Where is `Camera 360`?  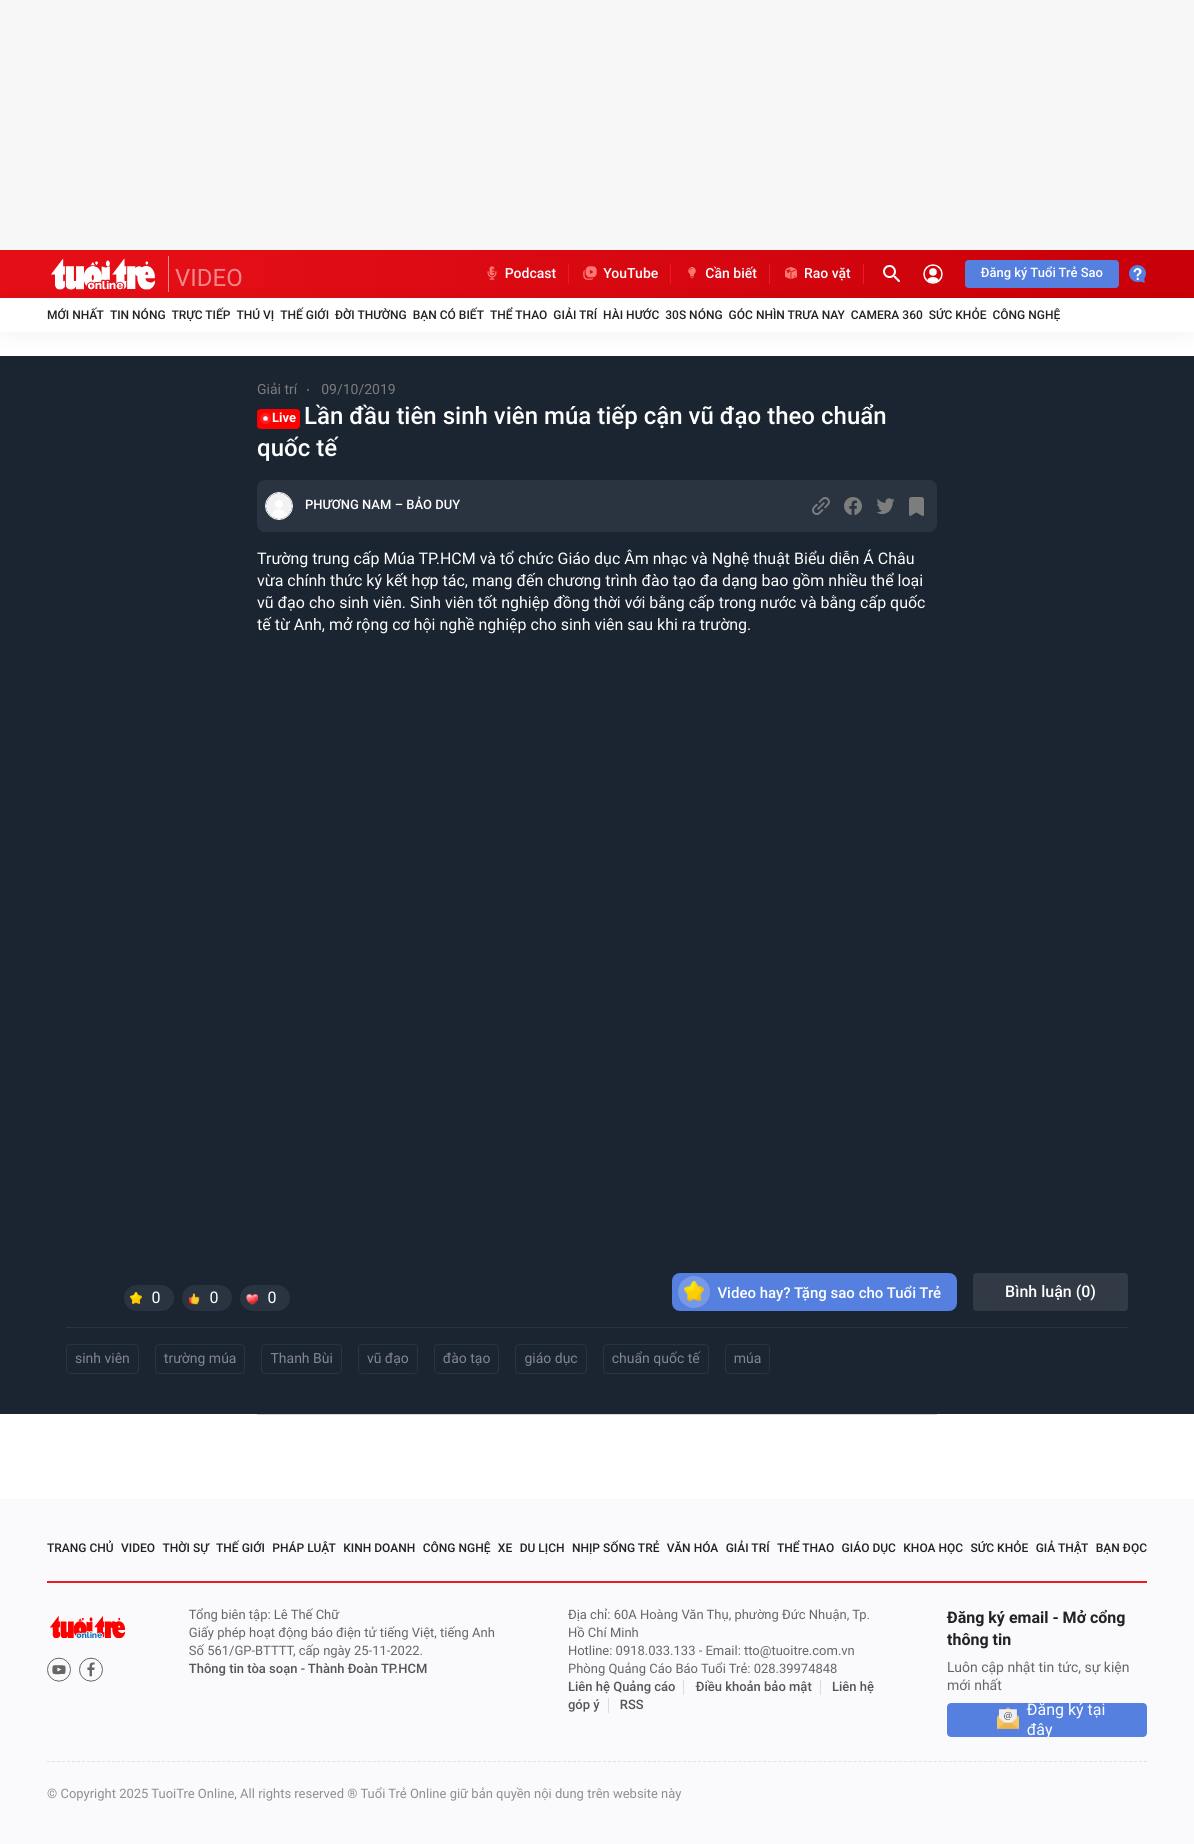
Camera 360 is located at coordinates (887, 315).